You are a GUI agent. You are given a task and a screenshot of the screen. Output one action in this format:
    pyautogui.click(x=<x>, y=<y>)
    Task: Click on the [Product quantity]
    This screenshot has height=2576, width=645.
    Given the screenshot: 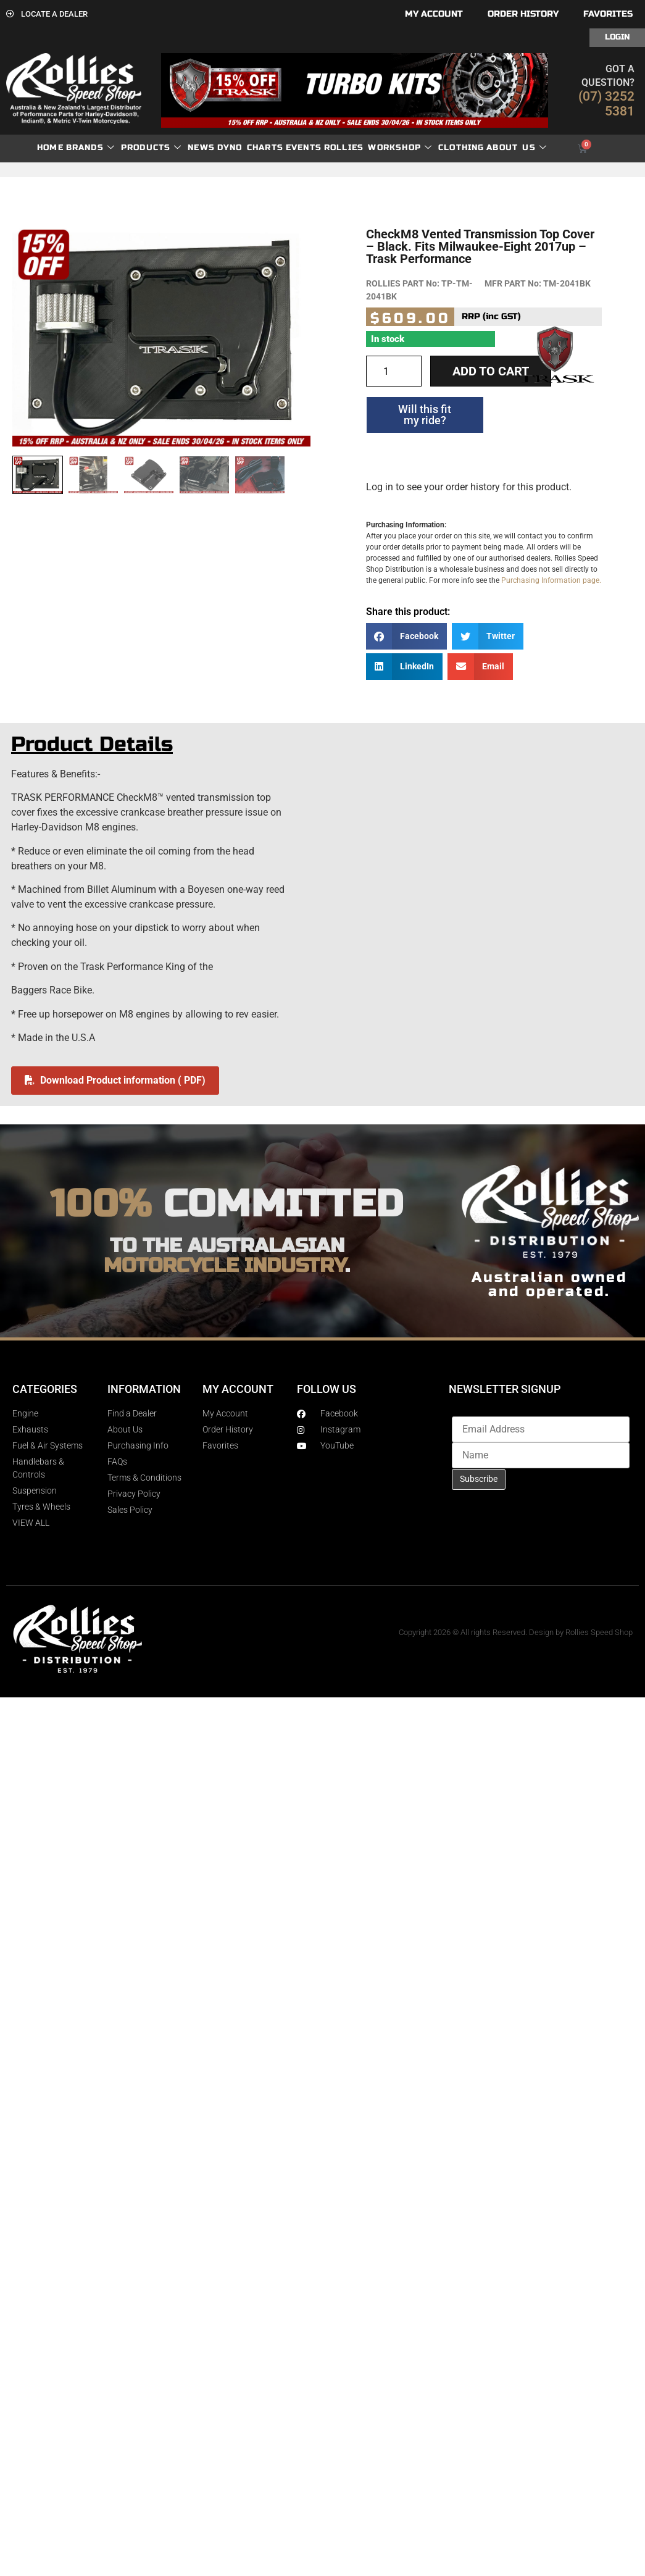 What is the action you would take?
    pyautogui.click(x=394, y=371)
    